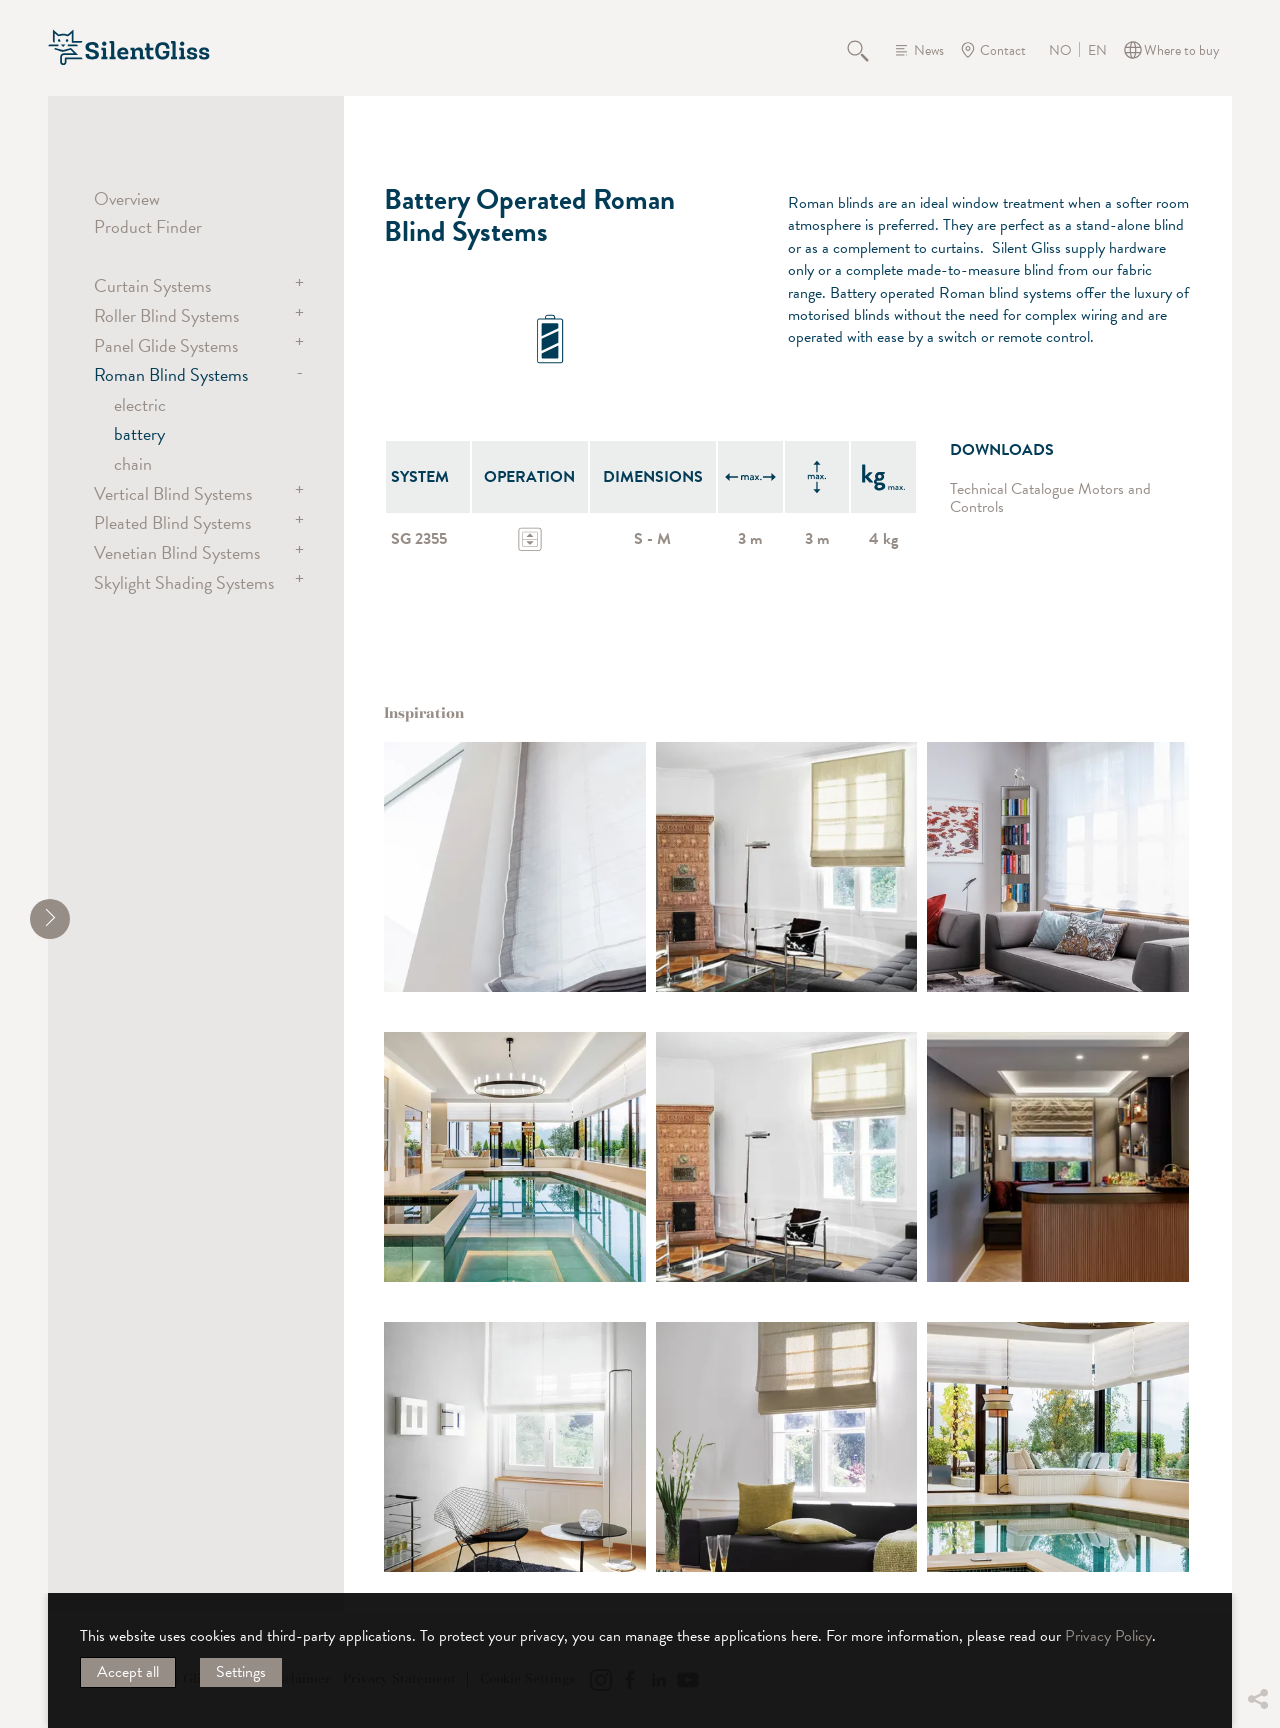 This screenshot has width=1280, height=1728. I want to click on Pleated Blind Systems, so click(172, 522).